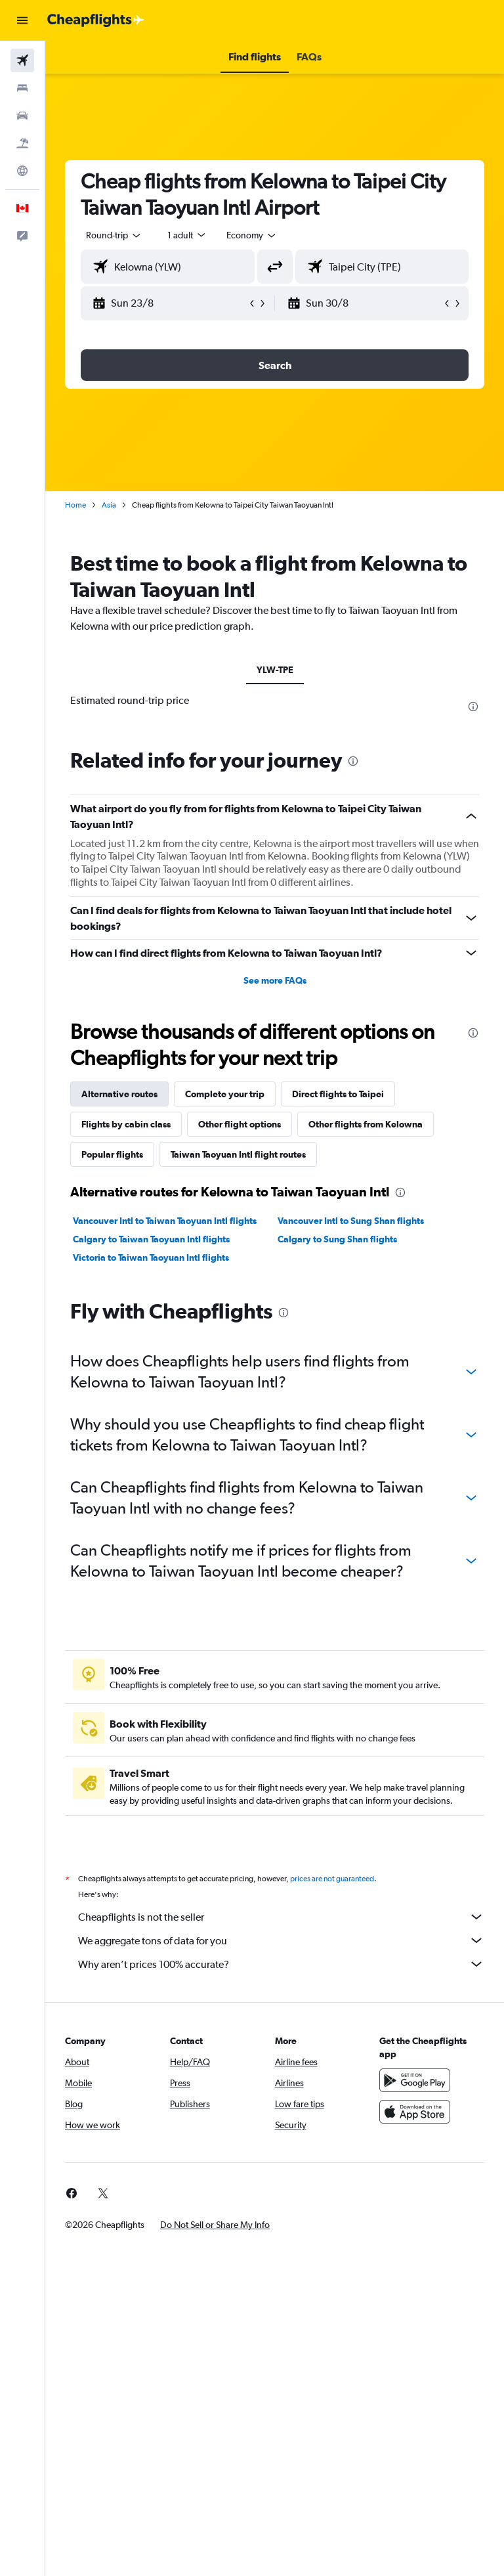 The width and height of the screenshot is (504, 2576). I want to click on [button], so click(22, 20).